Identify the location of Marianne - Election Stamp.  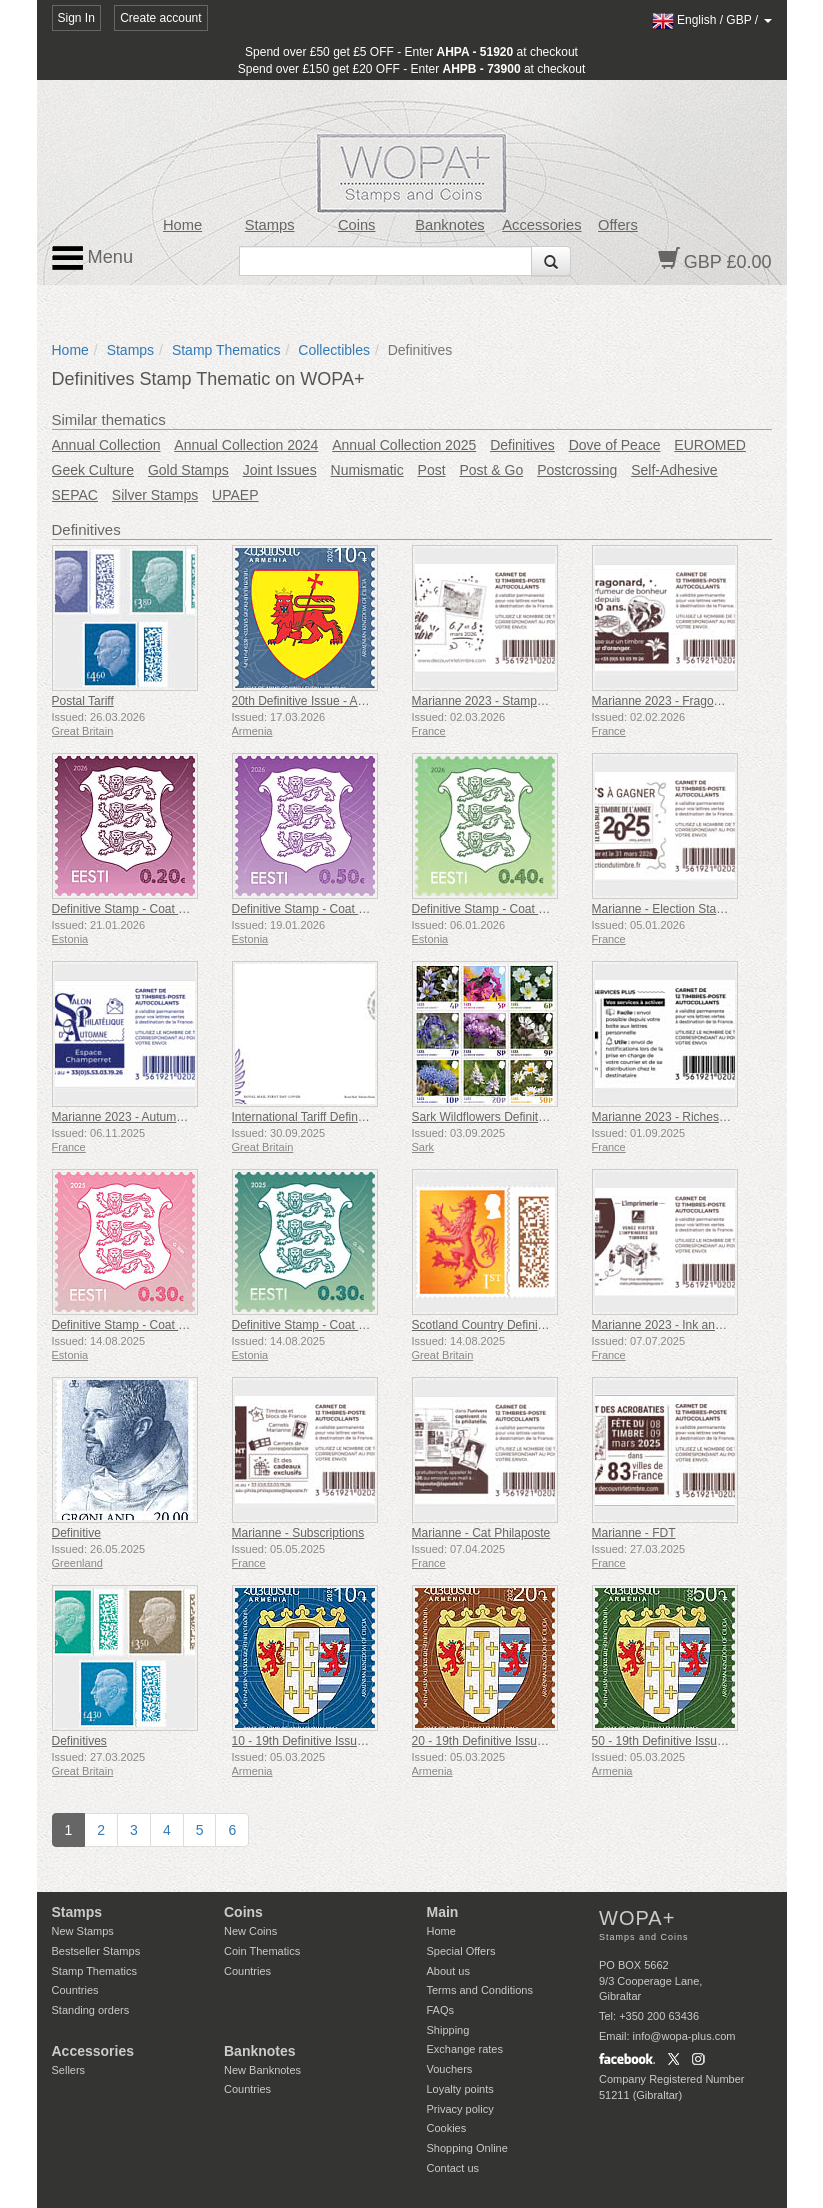
(662, 909).